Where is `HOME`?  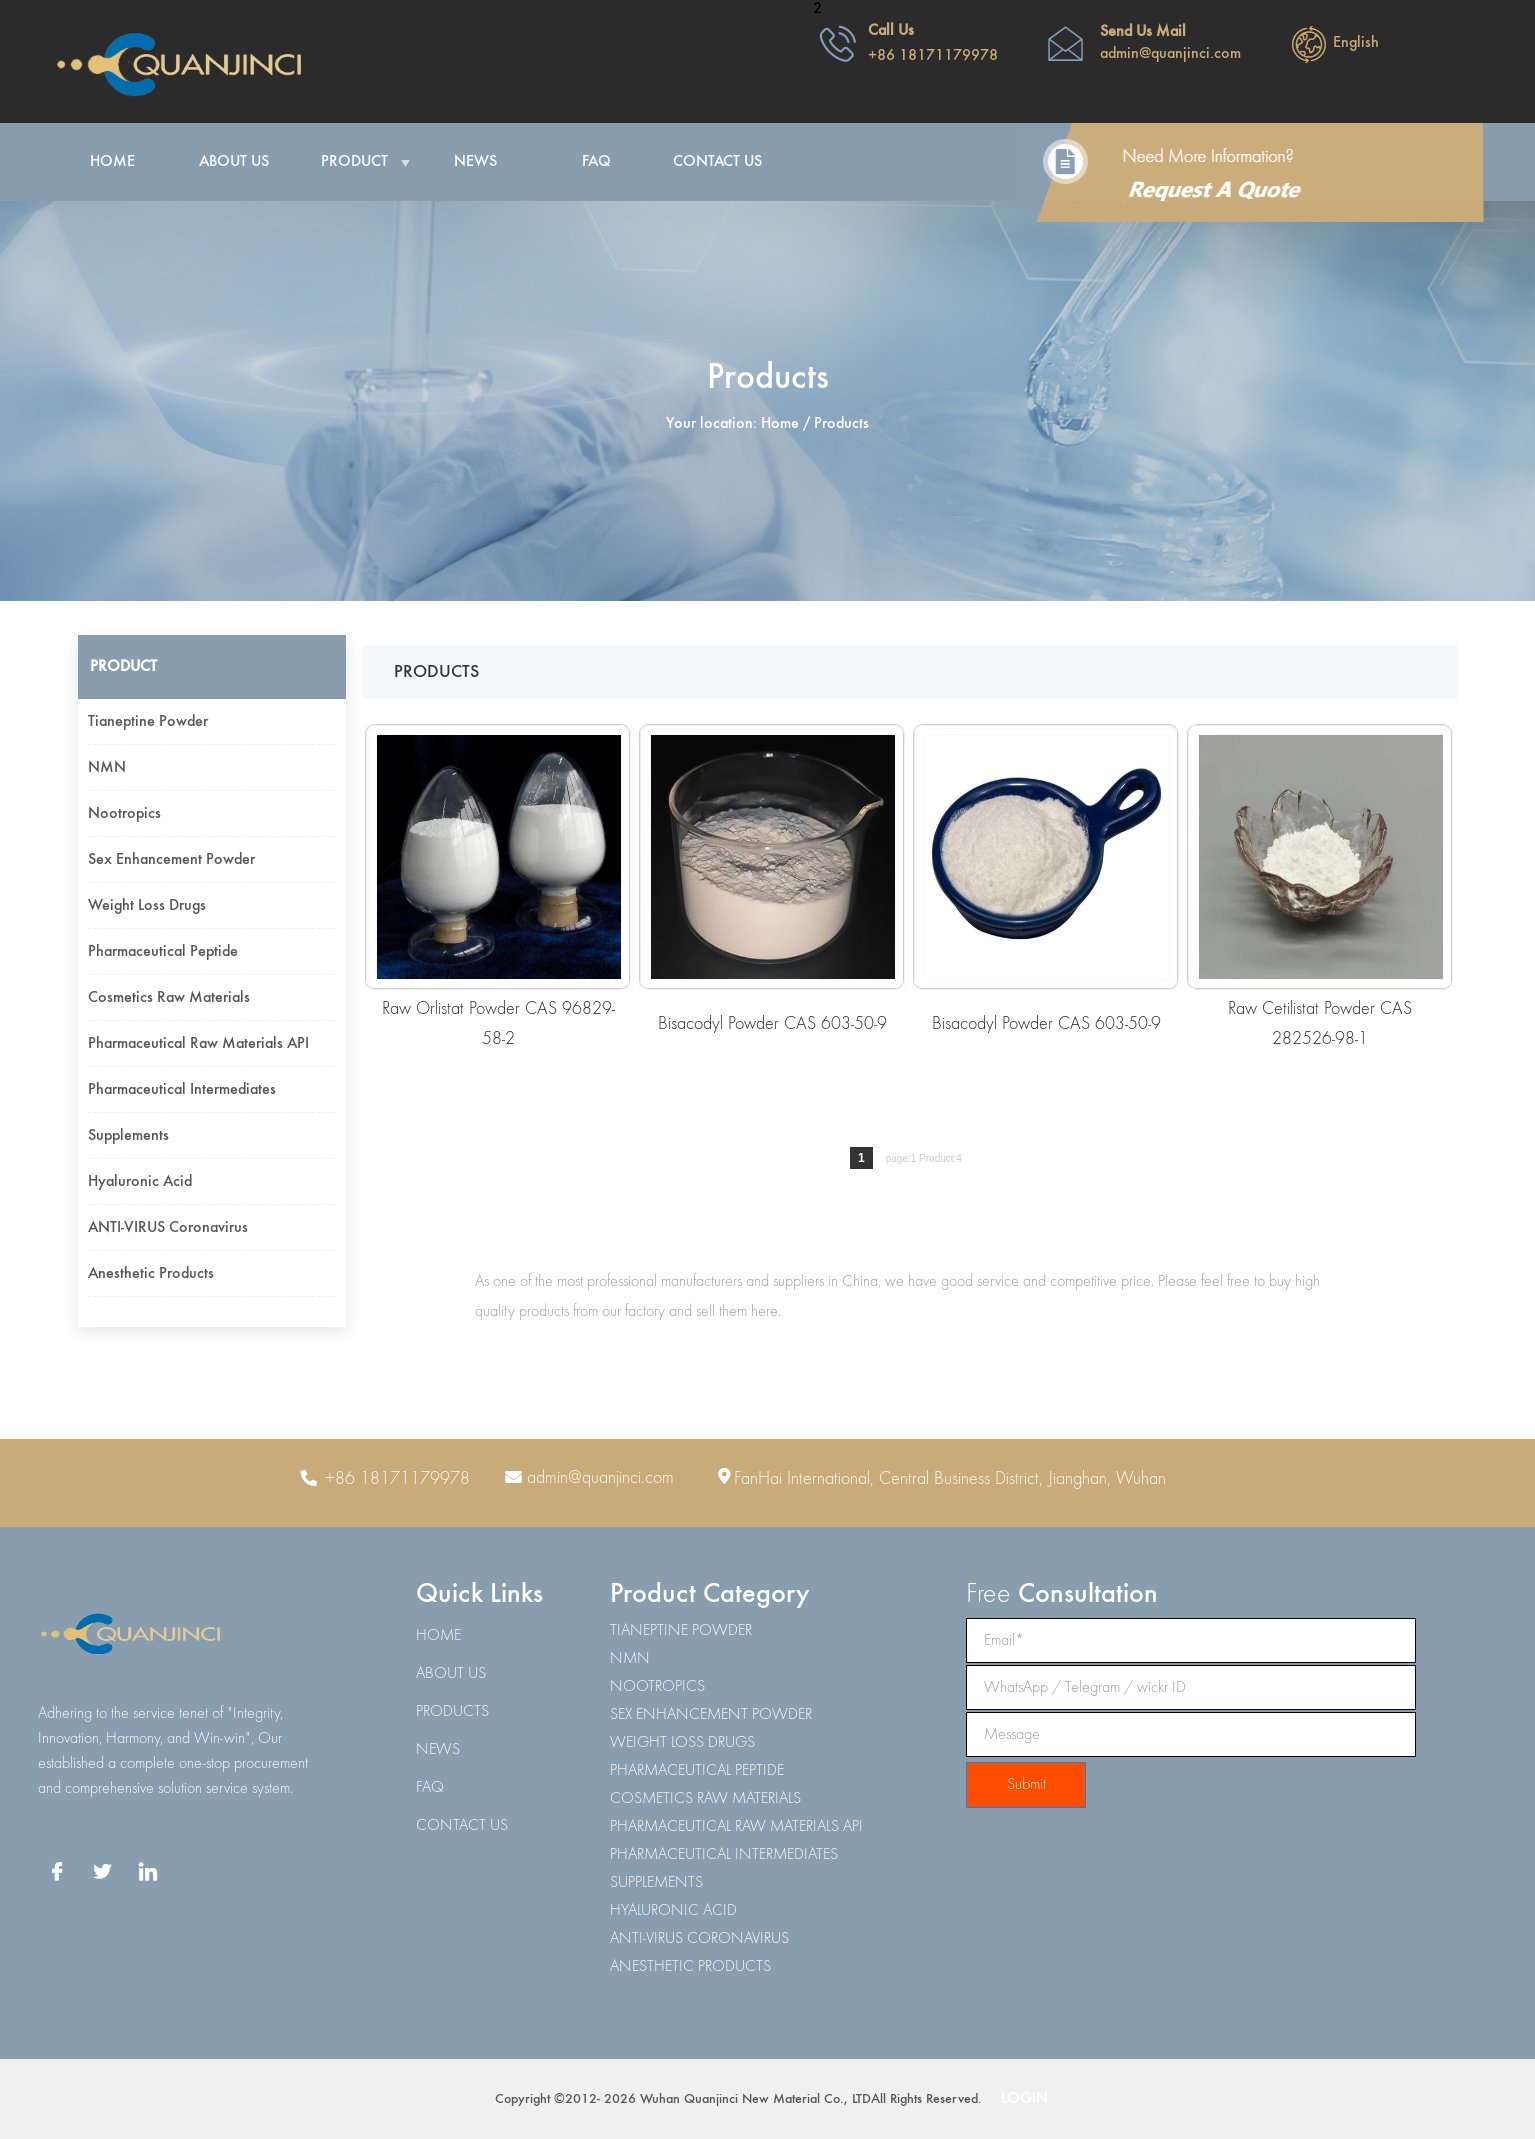 HOME is located at coordinates (438, 1636).